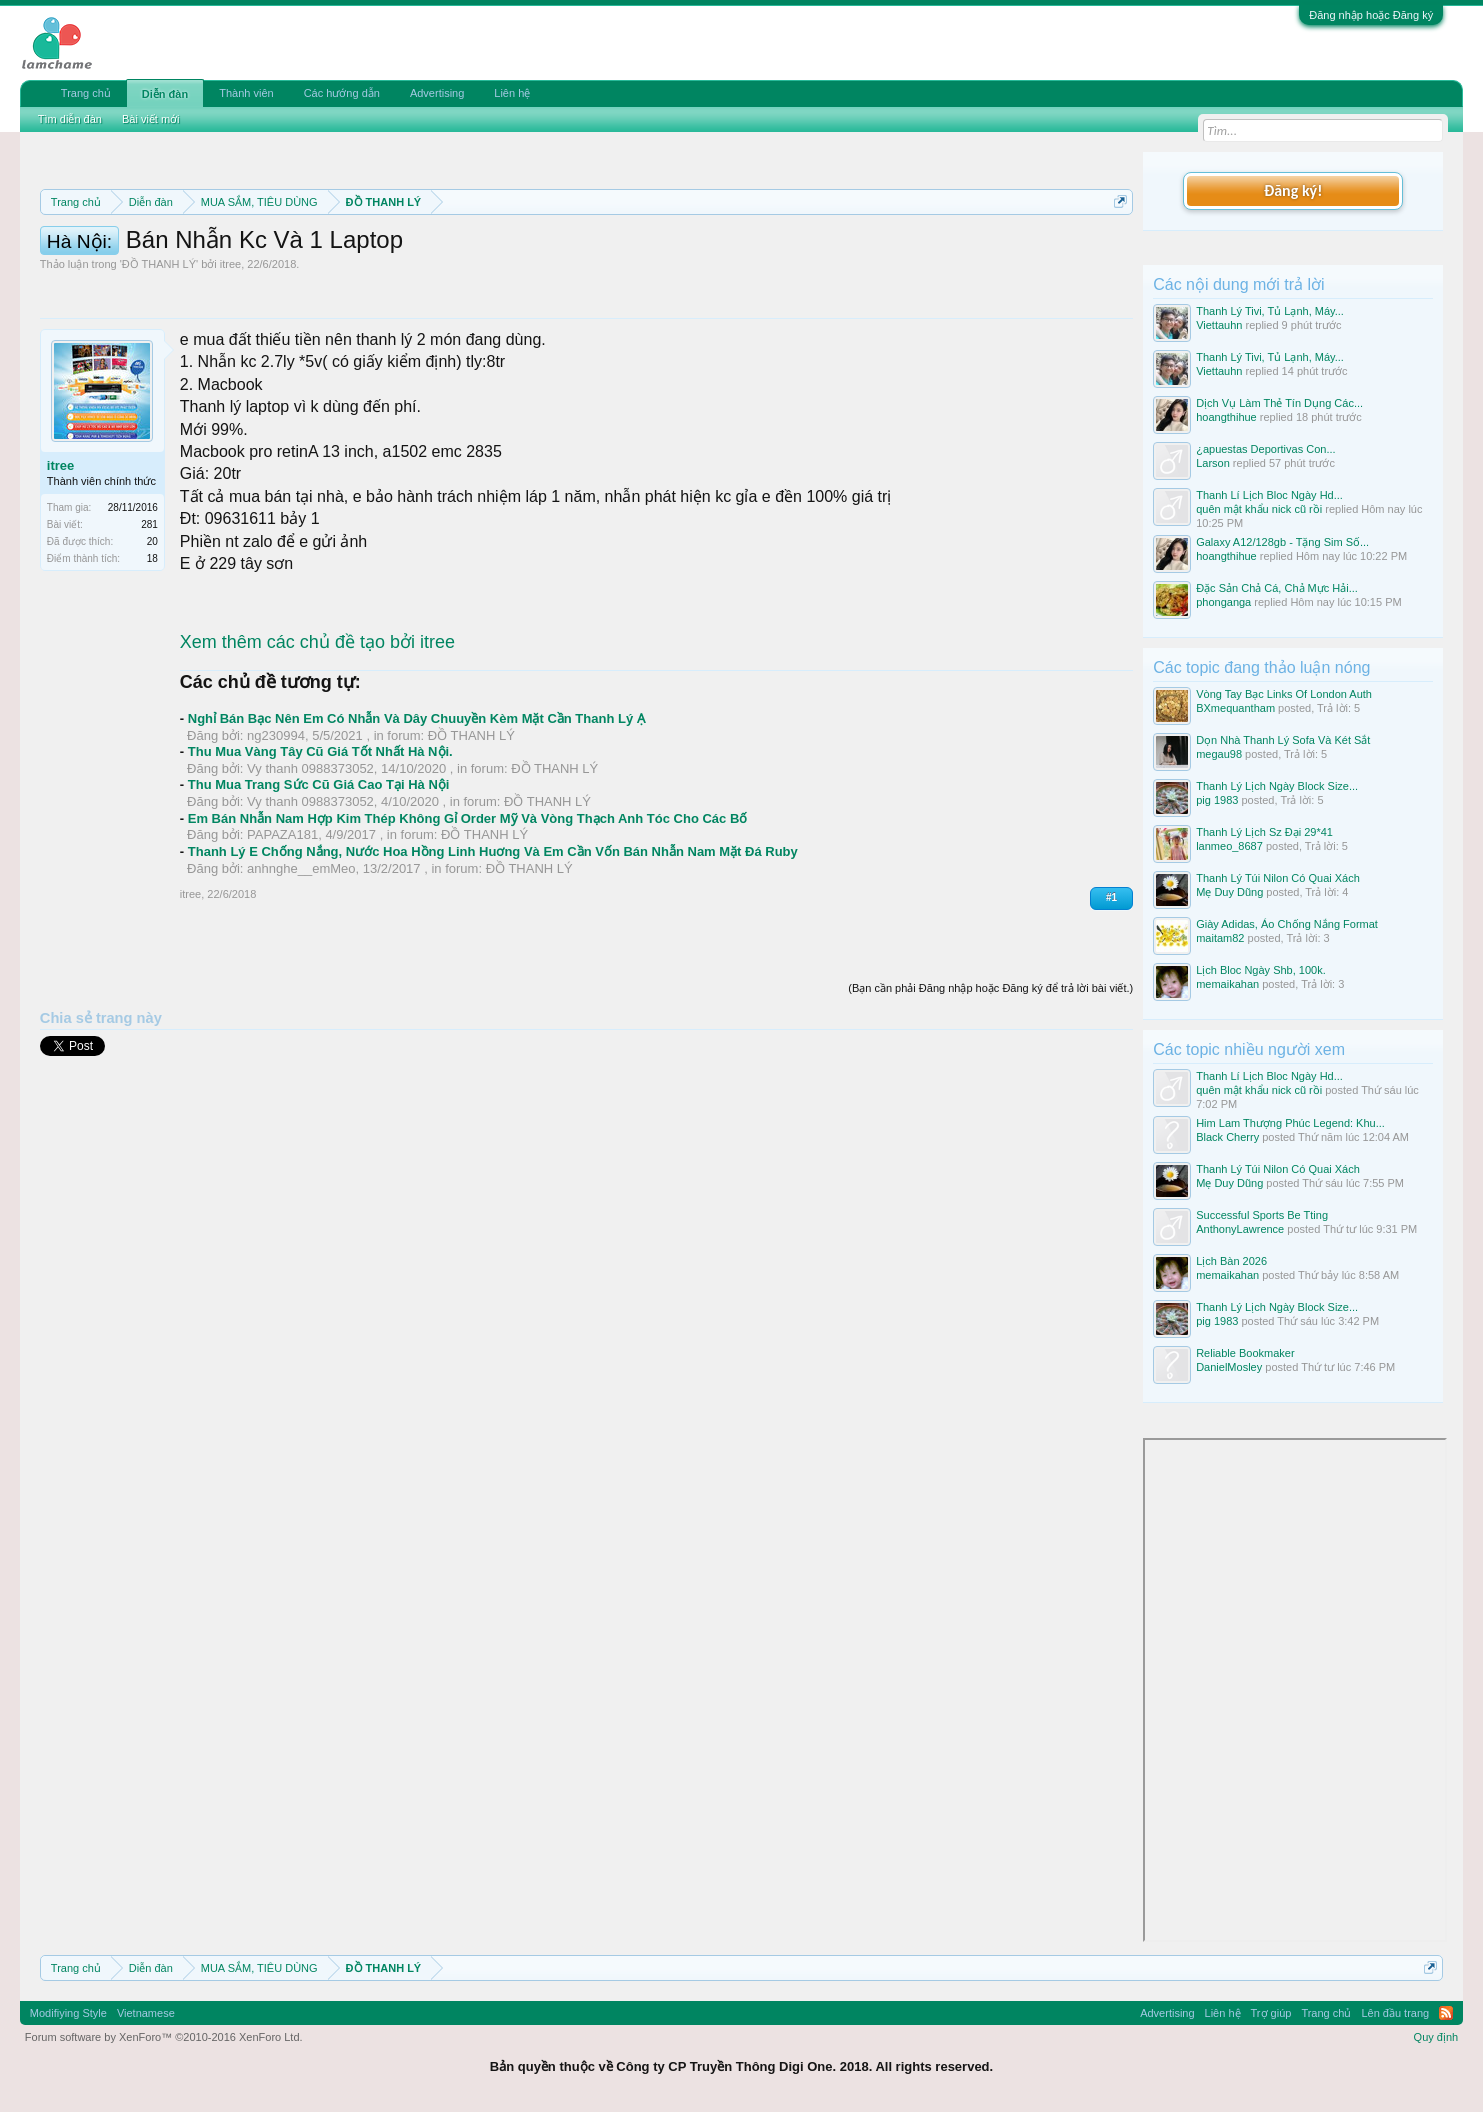  Describe the element at coordinates (1116, 248) in the screenshot. I see `Dismiss Notice` at that location.